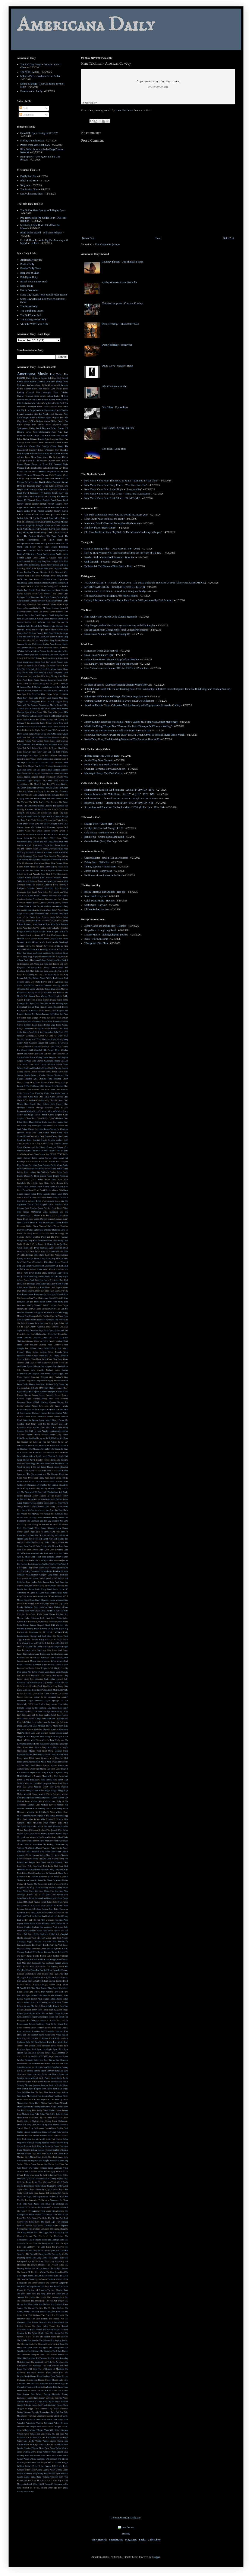  Describe the element at coordinates (48, 1812) in the screenshot. I see `Midnight Vesta` at that location.